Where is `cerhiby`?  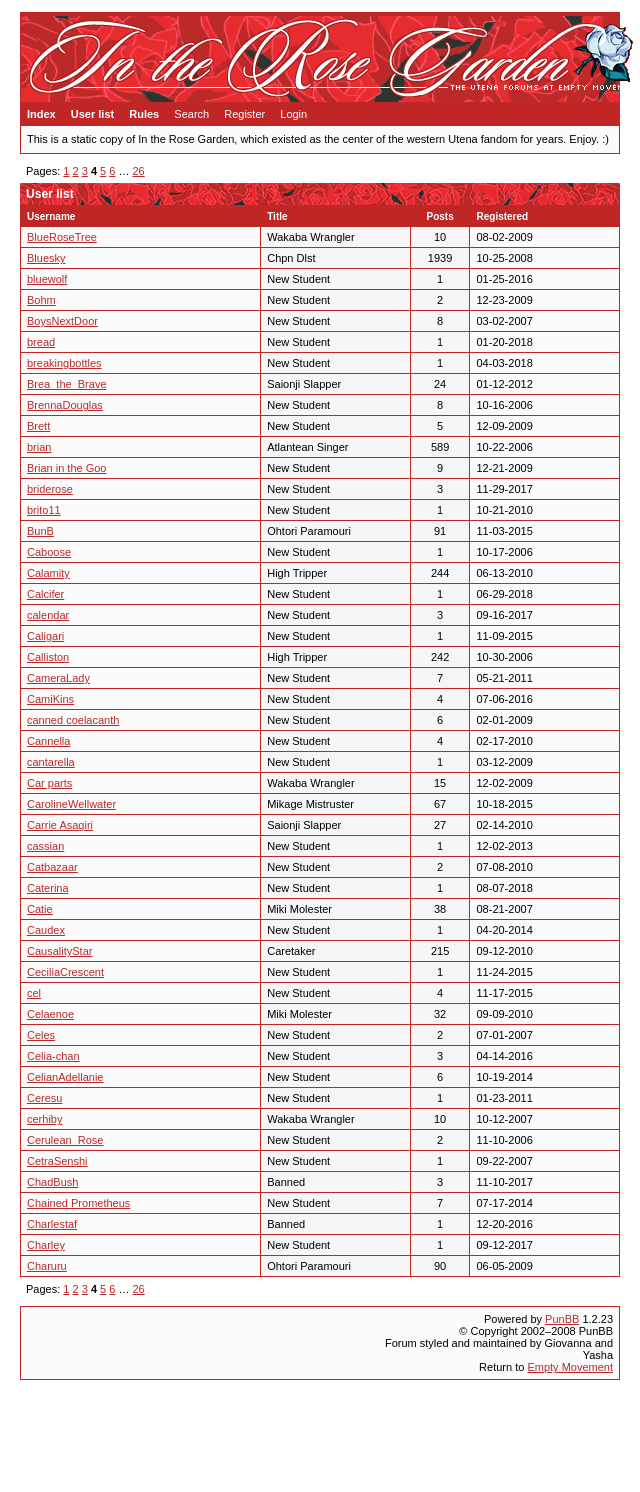 cerhiby is located at coordinates (44, 1119).